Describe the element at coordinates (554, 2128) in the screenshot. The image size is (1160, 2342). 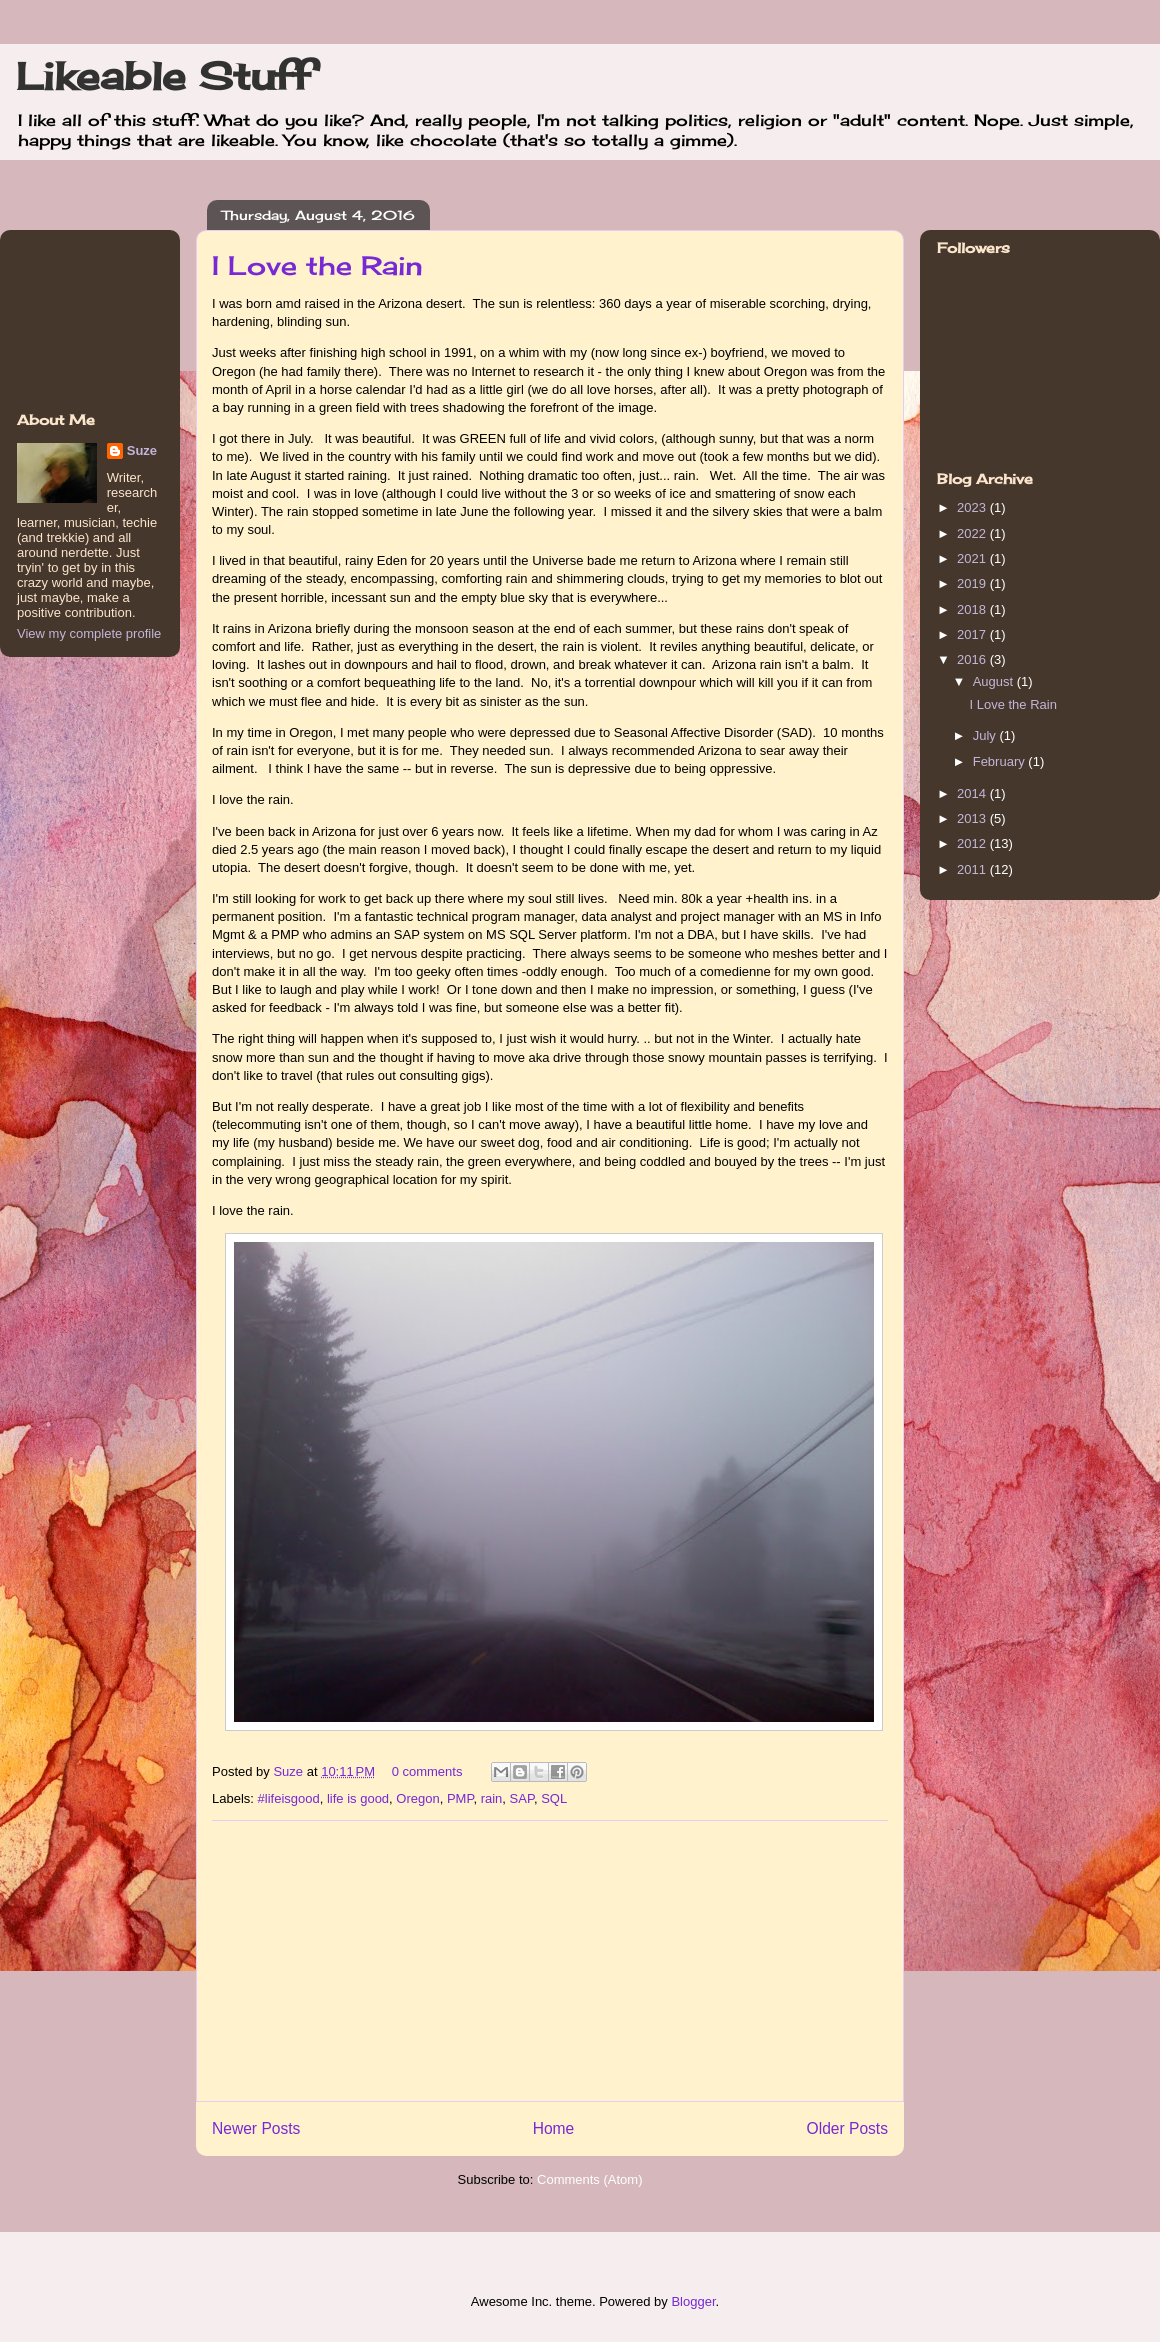
I see `Home` at that location.